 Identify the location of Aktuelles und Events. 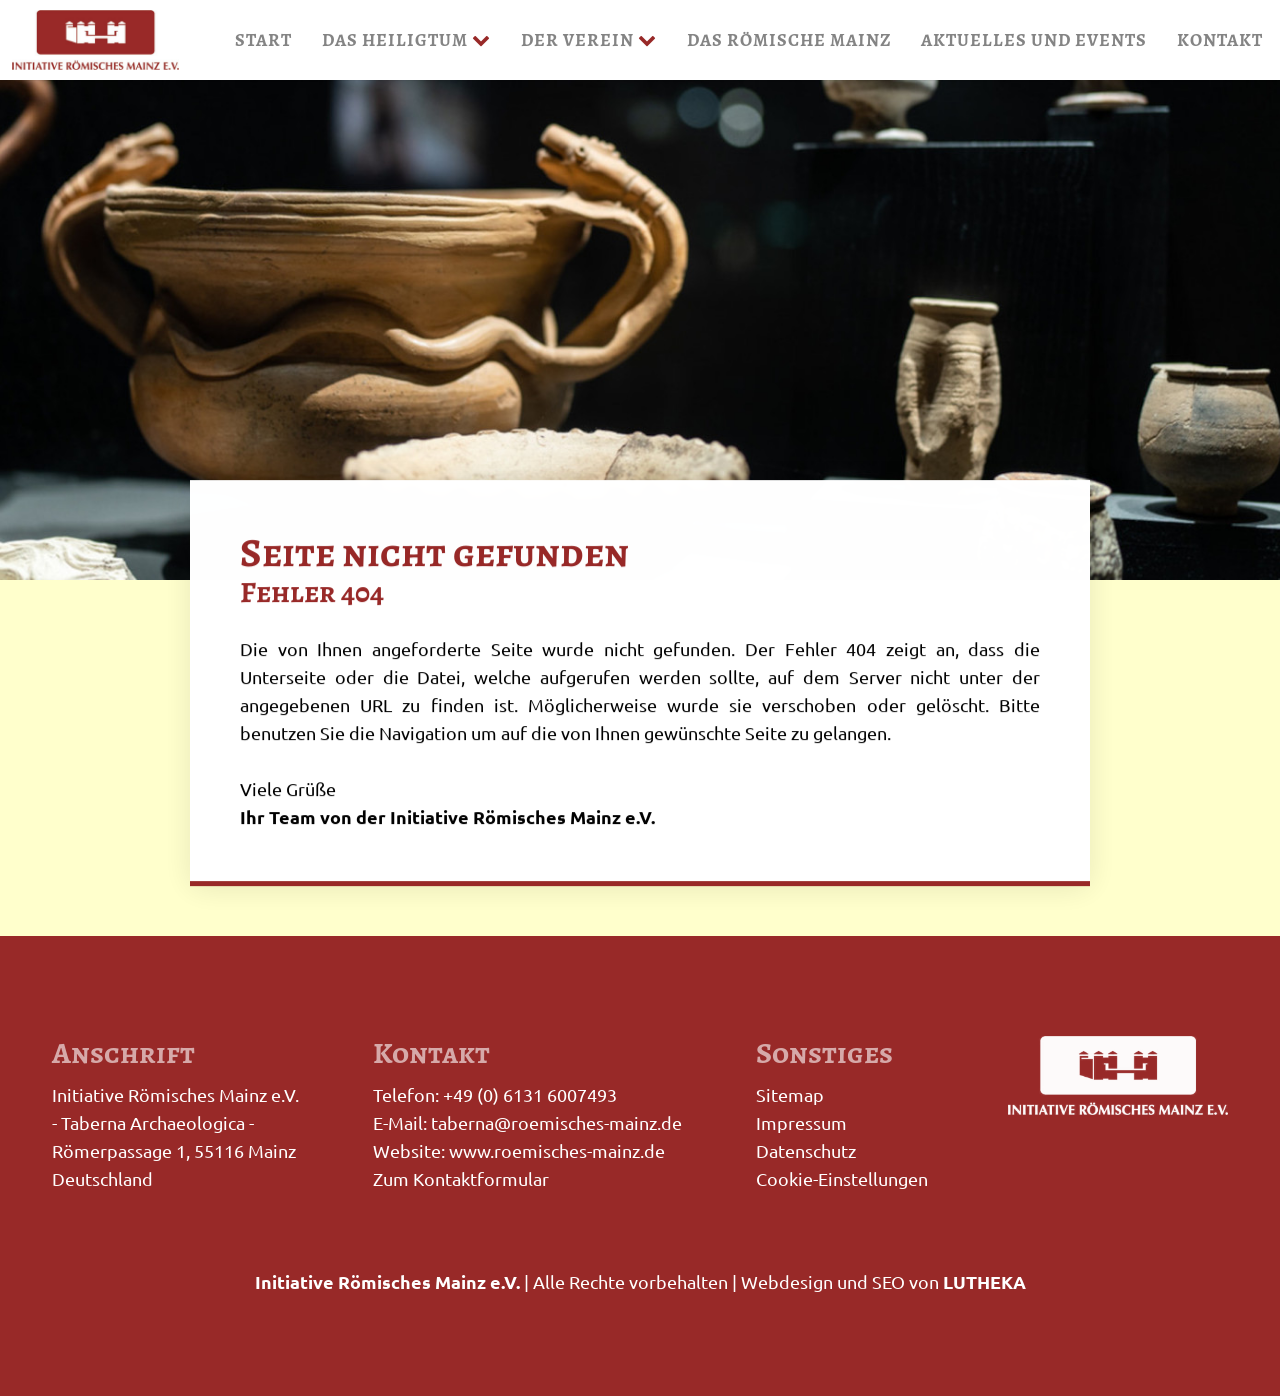
(1034, 40).